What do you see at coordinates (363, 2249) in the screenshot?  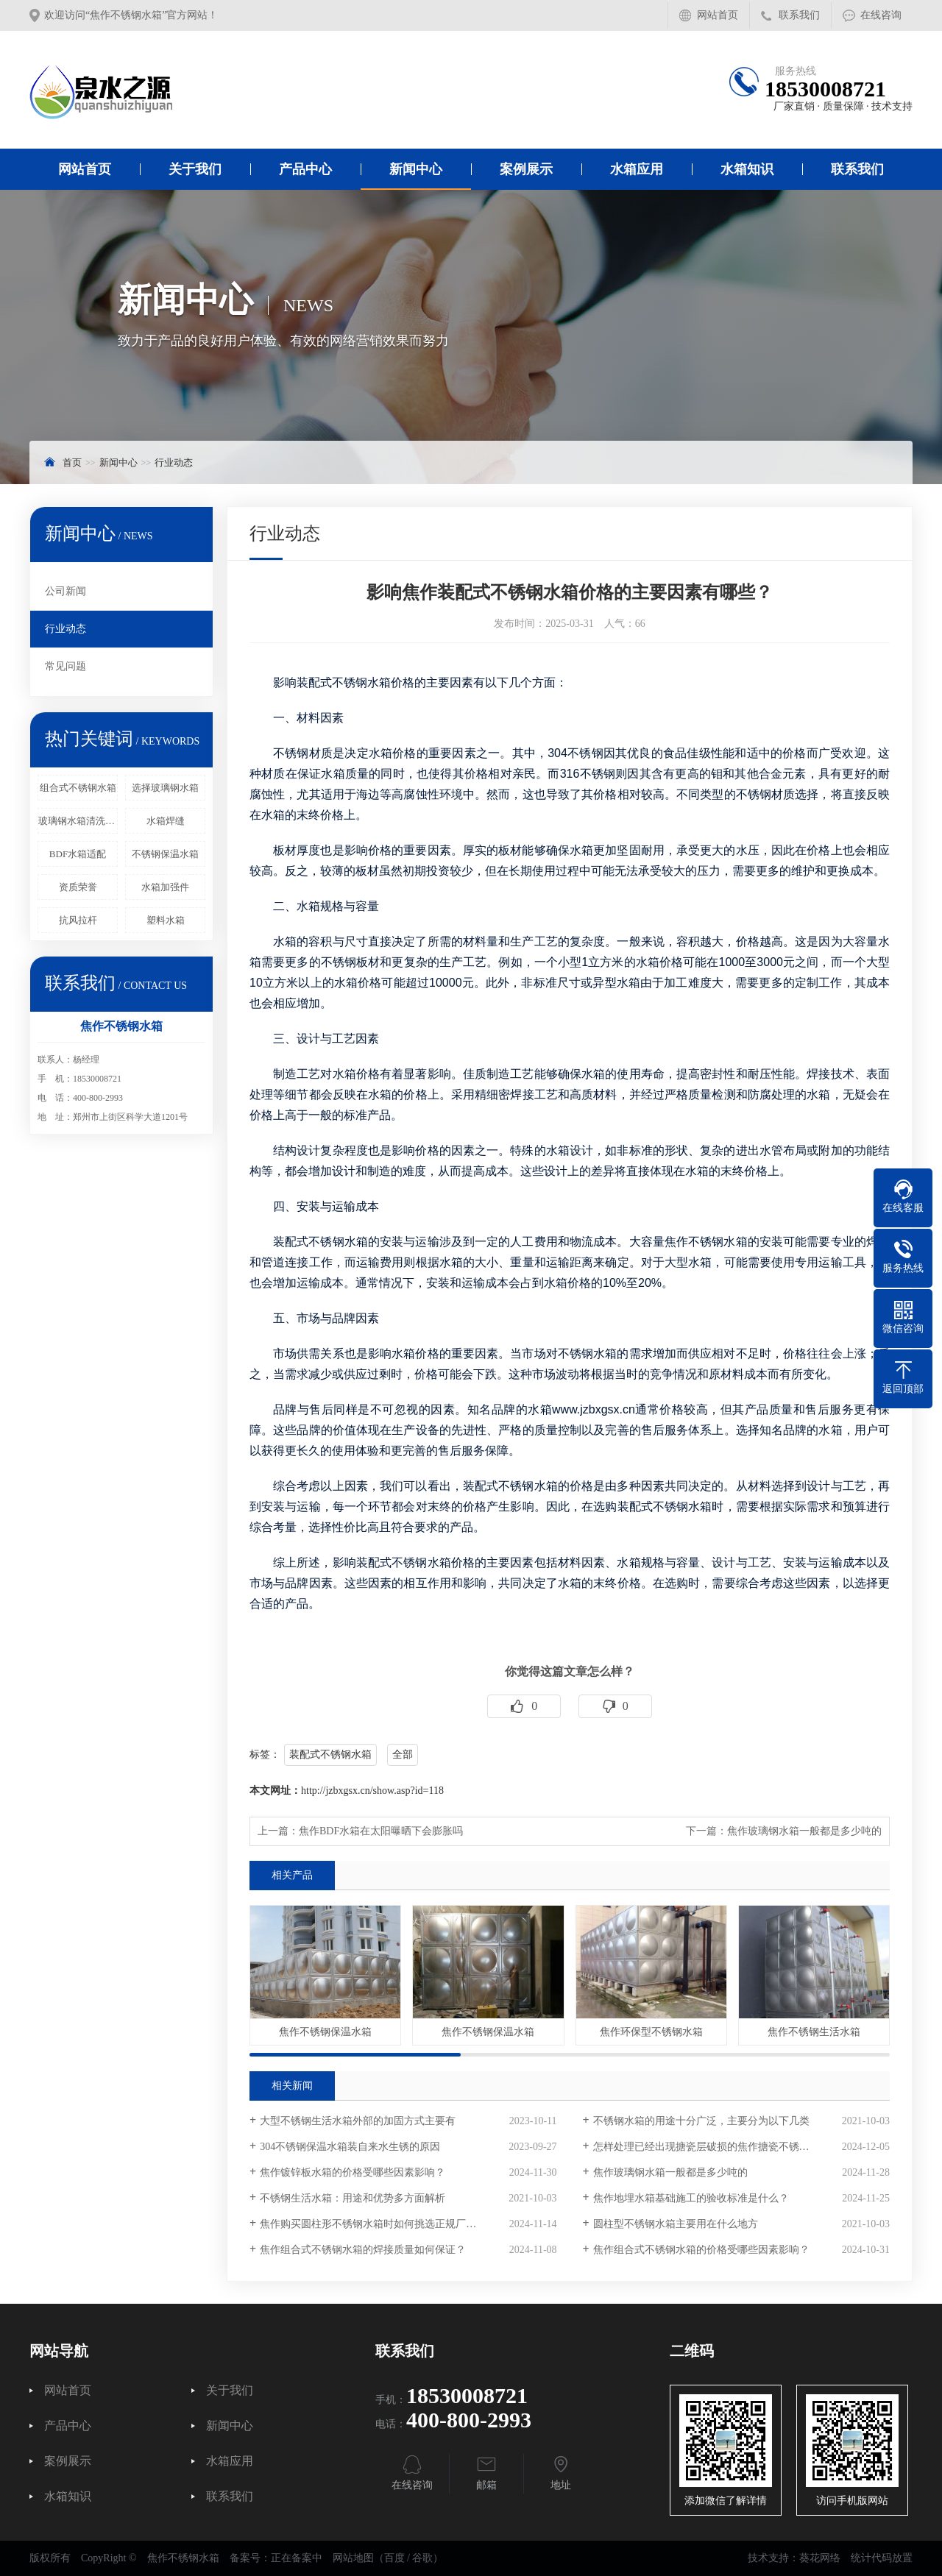 I see `焦作组合式不锈钢水箱的焊接质量如何保证？` at bounding box center [363, 2249].